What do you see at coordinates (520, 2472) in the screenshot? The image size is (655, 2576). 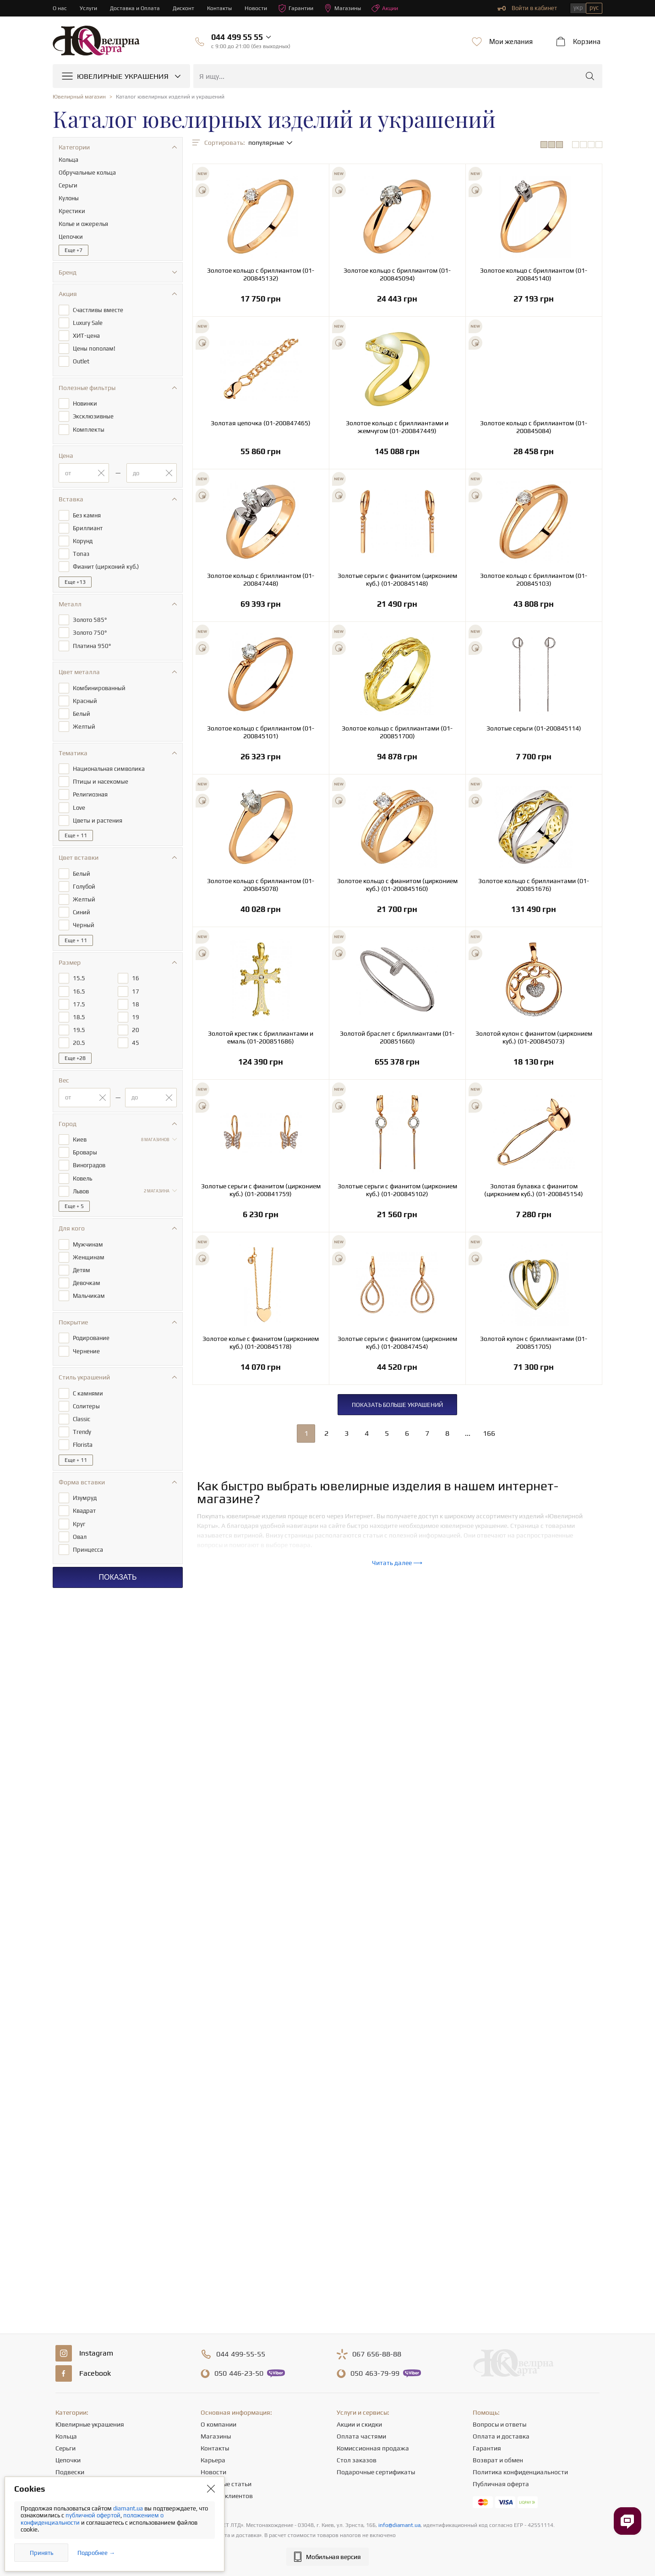 I see `Политика конфиденциальности` at bounding box center [520, 2472].